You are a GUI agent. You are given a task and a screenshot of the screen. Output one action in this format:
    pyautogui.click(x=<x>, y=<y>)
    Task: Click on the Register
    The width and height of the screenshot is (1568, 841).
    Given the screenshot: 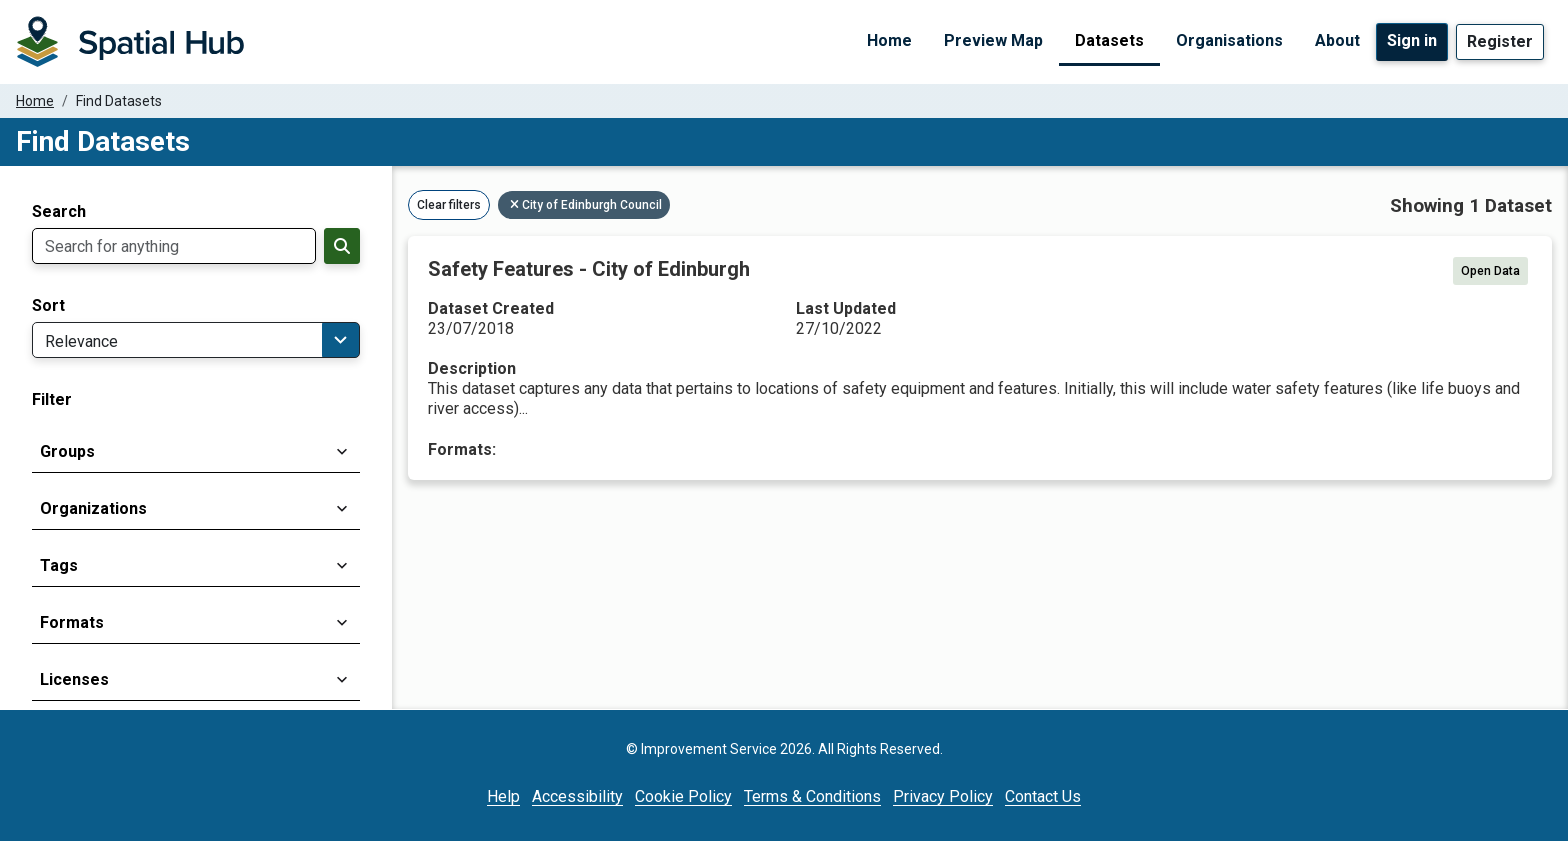 What is the action you would take?
    pyautogui.click(x=1500, y=41)
    